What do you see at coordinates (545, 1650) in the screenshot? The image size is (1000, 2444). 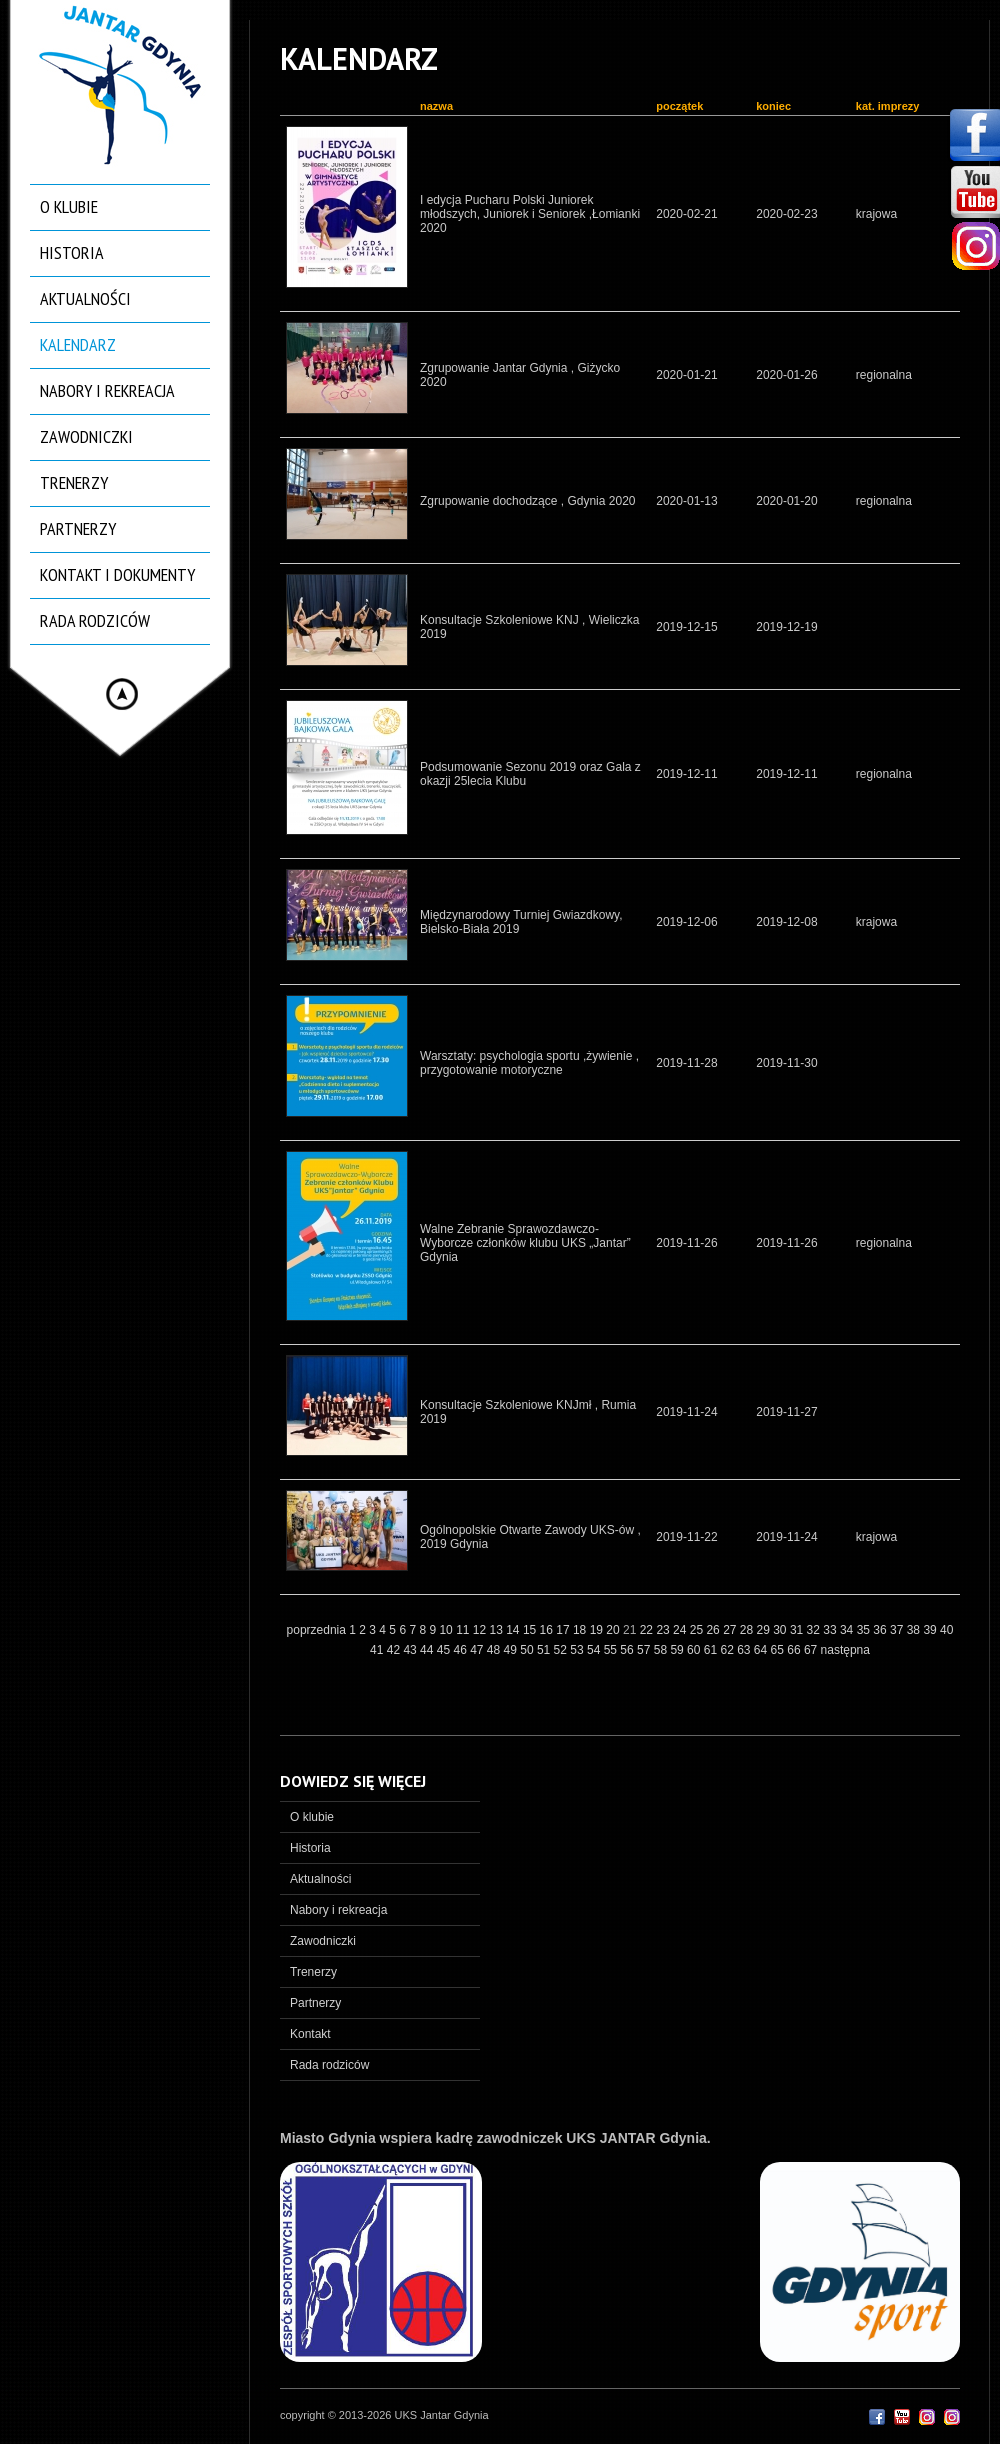 I see `51` at bounding box center [545, 1650].